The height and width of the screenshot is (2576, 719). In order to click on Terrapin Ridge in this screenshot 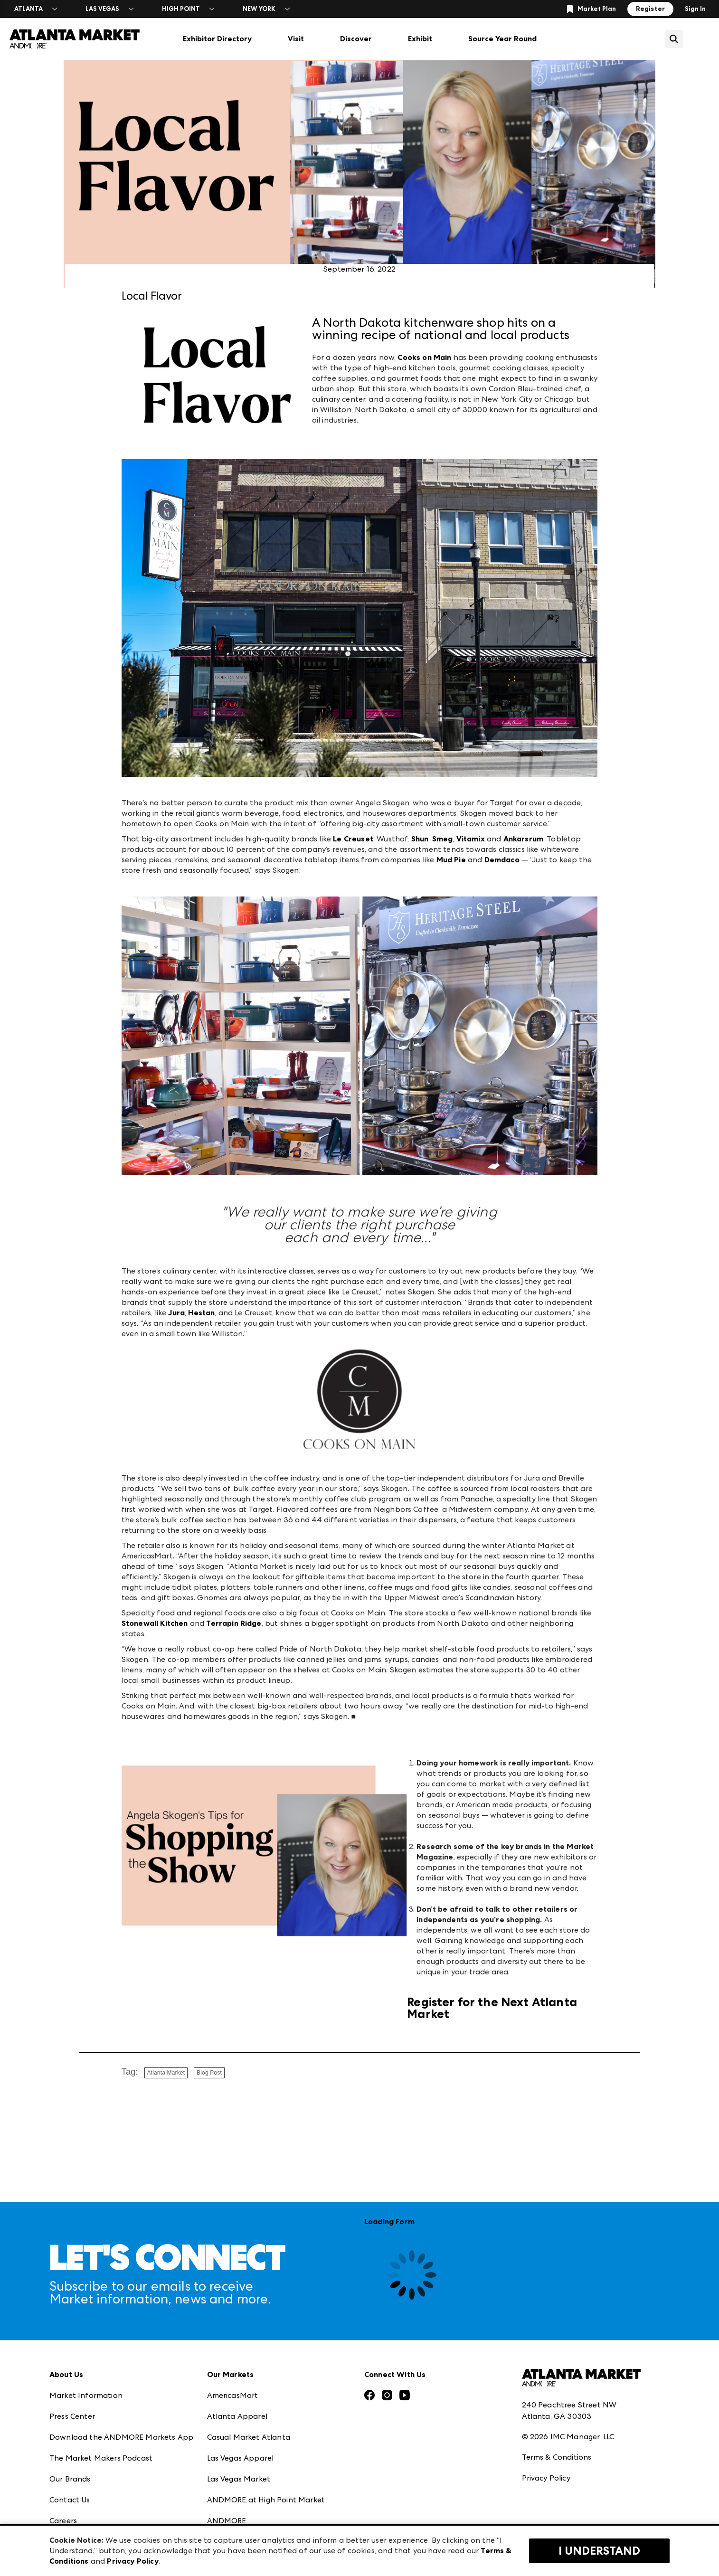, I will do `click(233, 1623)`.